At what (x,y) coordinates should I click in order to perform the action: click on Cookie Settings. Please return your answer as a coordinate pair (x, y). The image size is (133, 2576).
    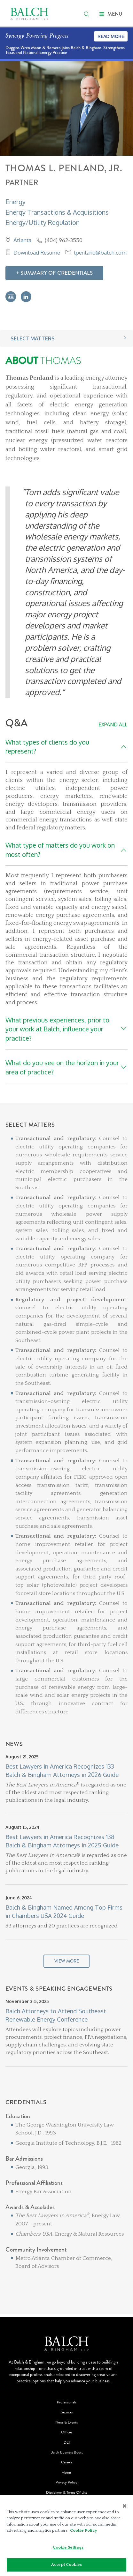
    Looking at the image, I should click on (68, 2548).